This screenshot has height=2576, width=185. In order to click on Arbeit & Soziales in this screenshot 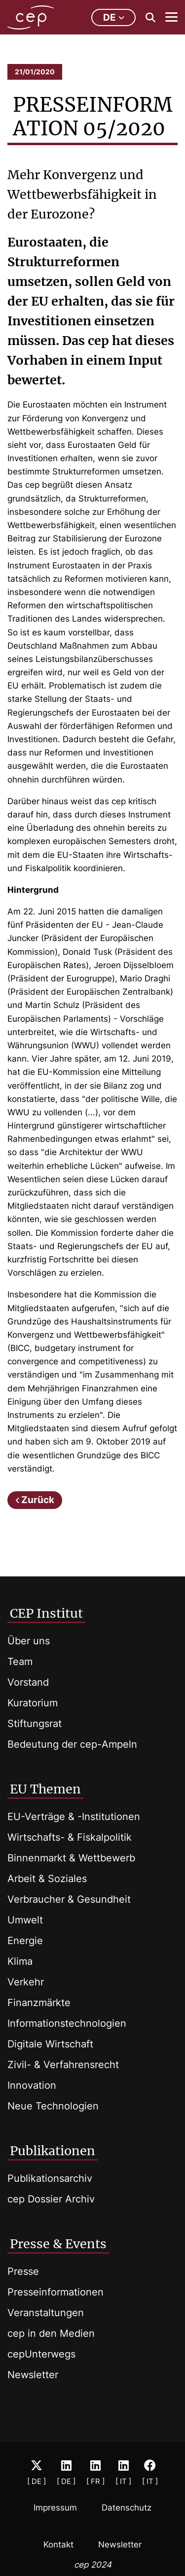, I will do `click(47, 1879)`.